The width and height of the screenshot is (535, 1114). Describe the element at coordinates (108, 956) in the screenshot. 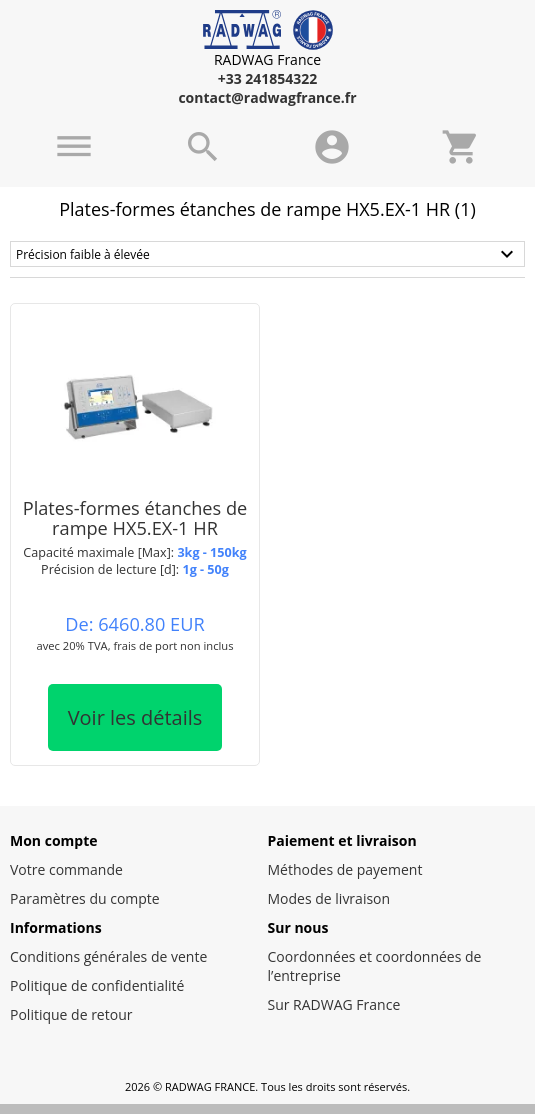

I see `Conditions générales de vente` at that location.